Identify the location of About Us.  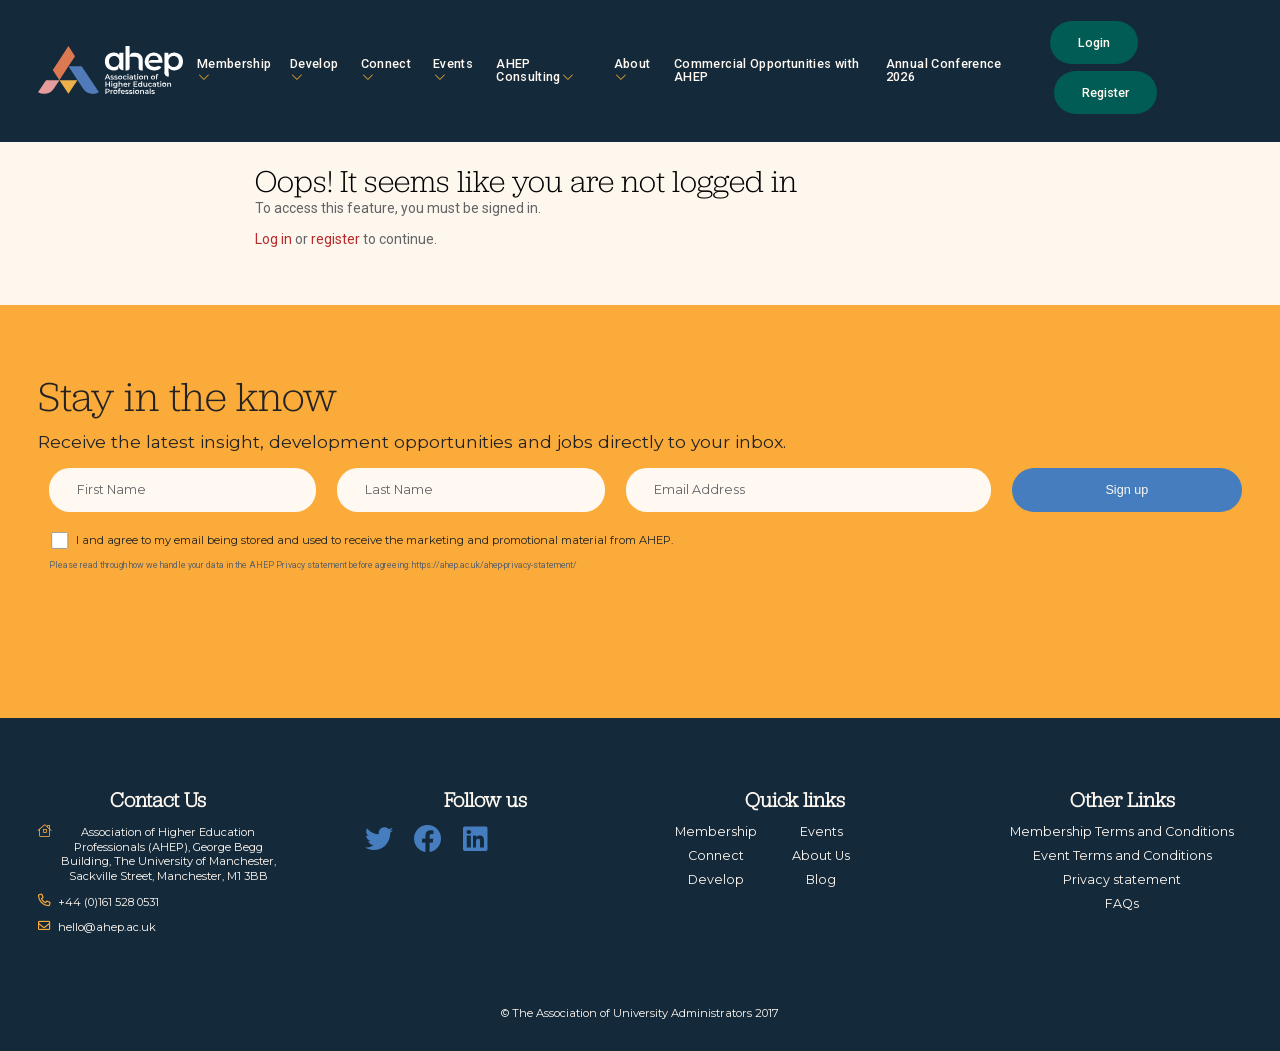
(821, 855).